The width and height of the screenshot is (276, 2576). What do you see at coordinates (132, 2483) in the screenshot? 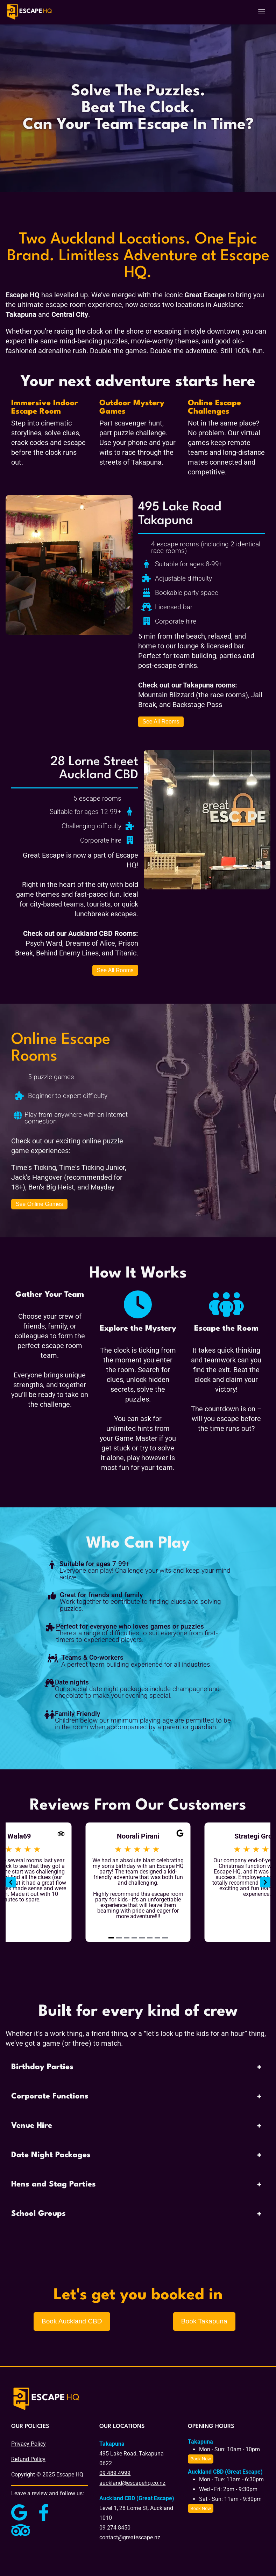
I see `auckland@escapehq.co.nz` at bounding box center [132, 2483].